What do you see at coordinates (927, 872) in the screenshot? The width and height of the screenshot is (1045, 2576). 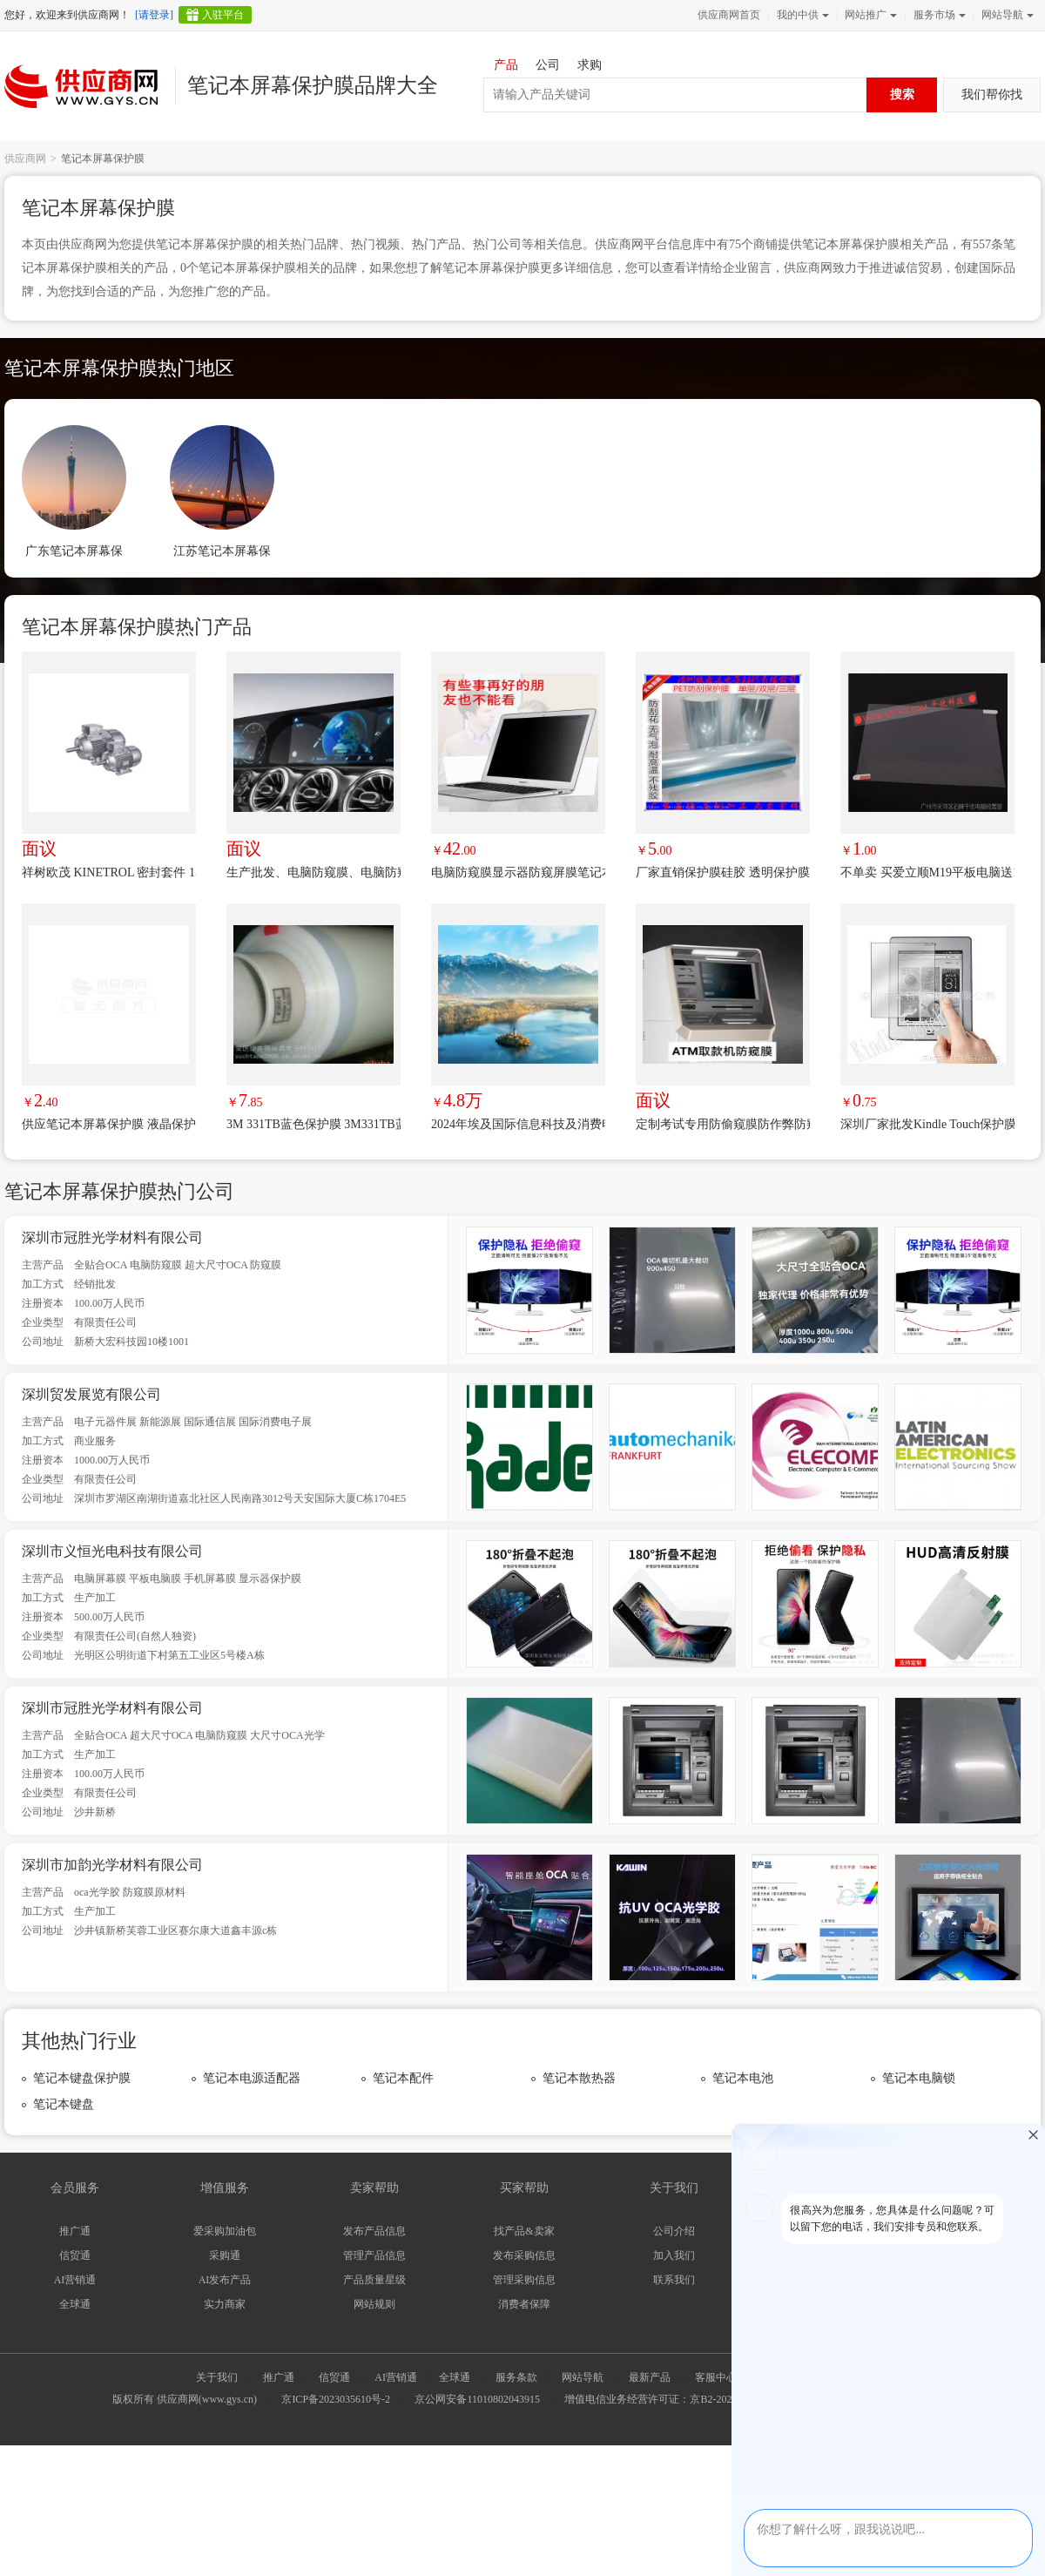 I see `不单卖 买爱立顺M19平板电脑送10元屏幕保护膜` at bounding box center [927, 872].